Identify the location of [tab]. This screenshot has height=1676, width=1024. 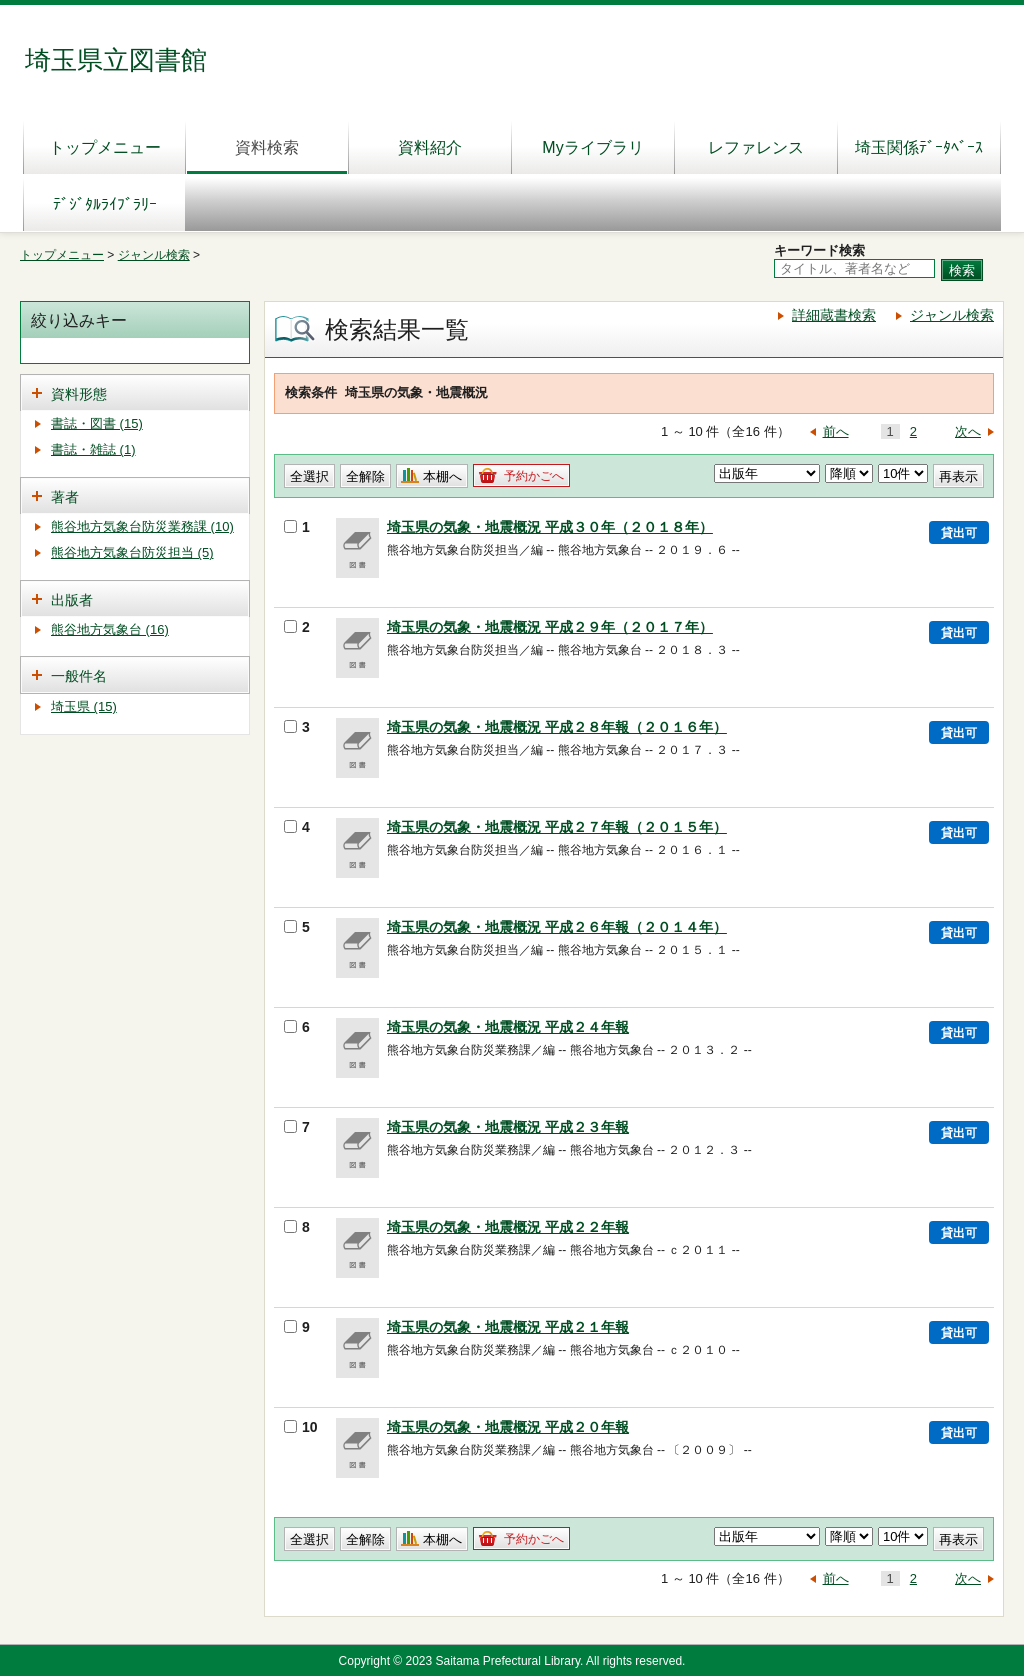
(135, 392).